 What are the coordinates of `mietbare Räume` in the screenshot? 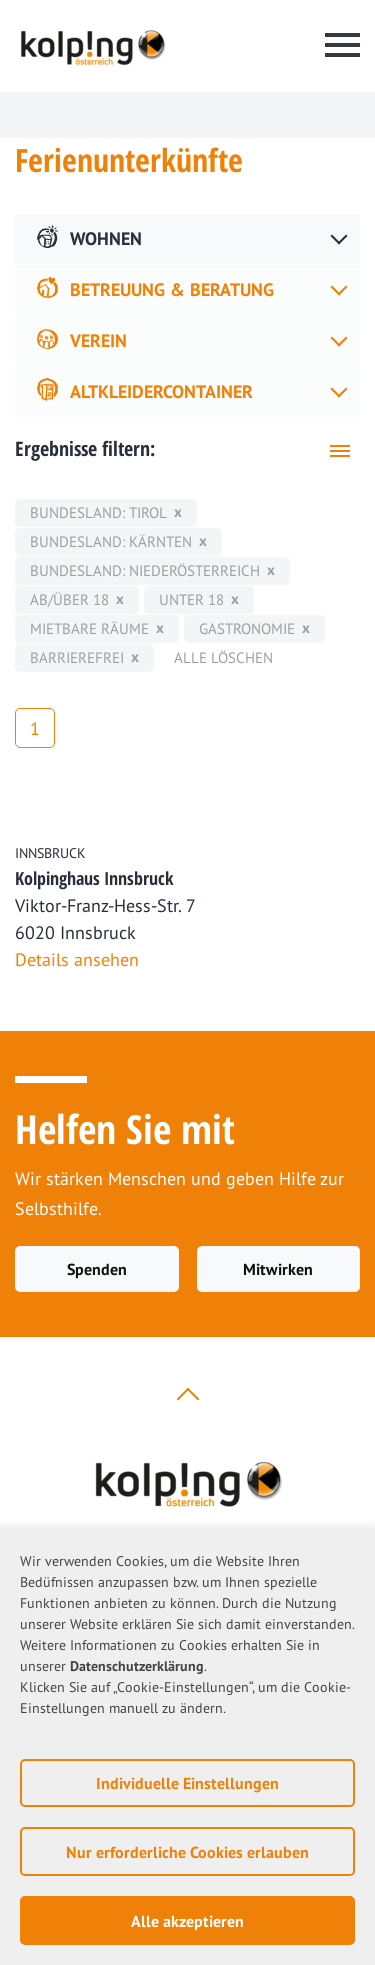 It's located at (89, 628).